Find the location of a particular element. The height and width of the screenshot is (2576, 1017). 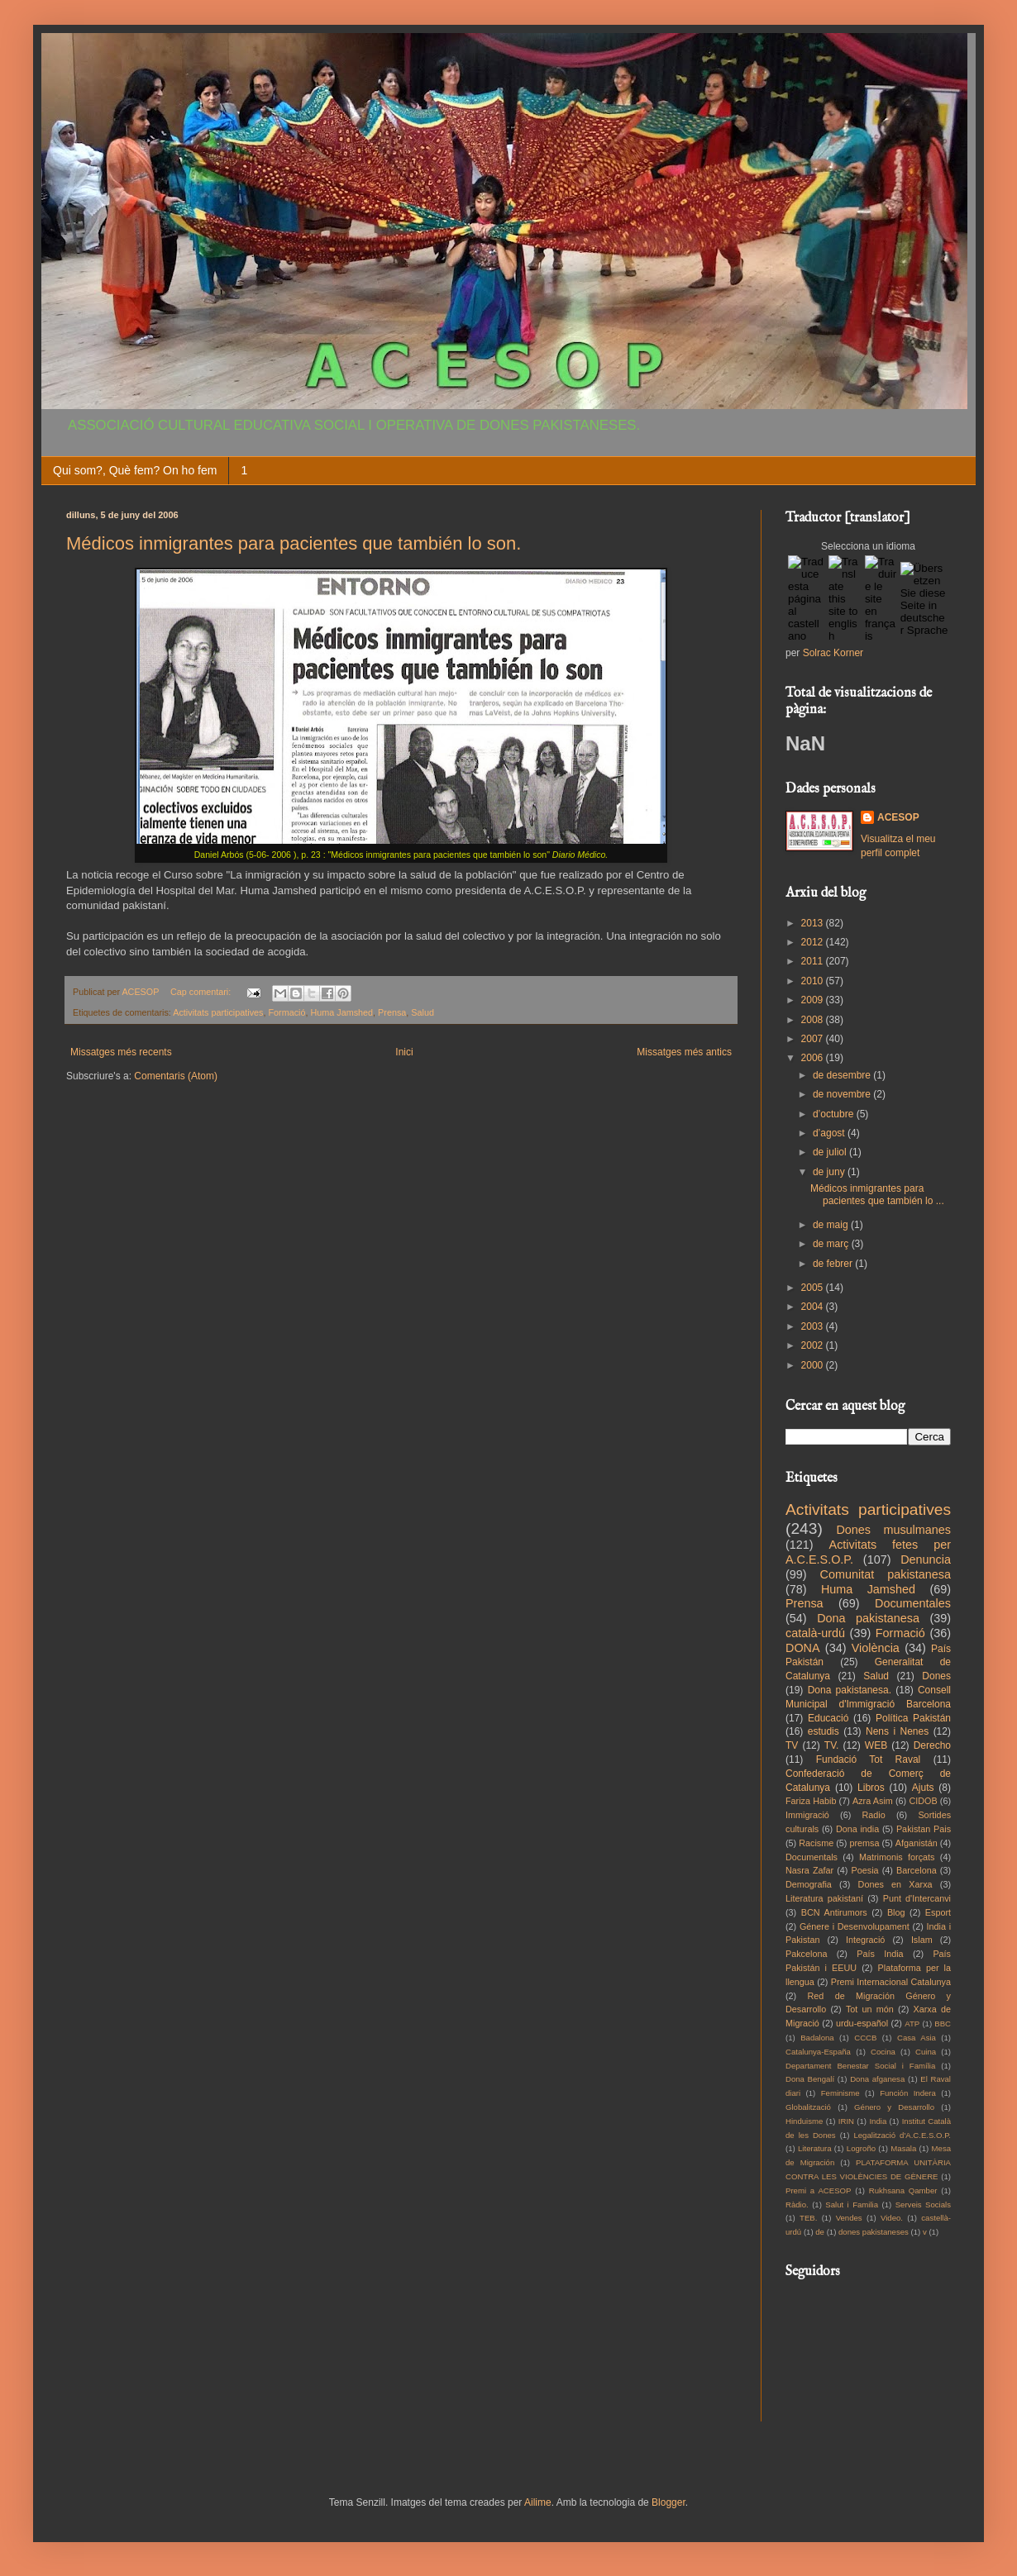

Radio is located at coordinates (874, 1815).